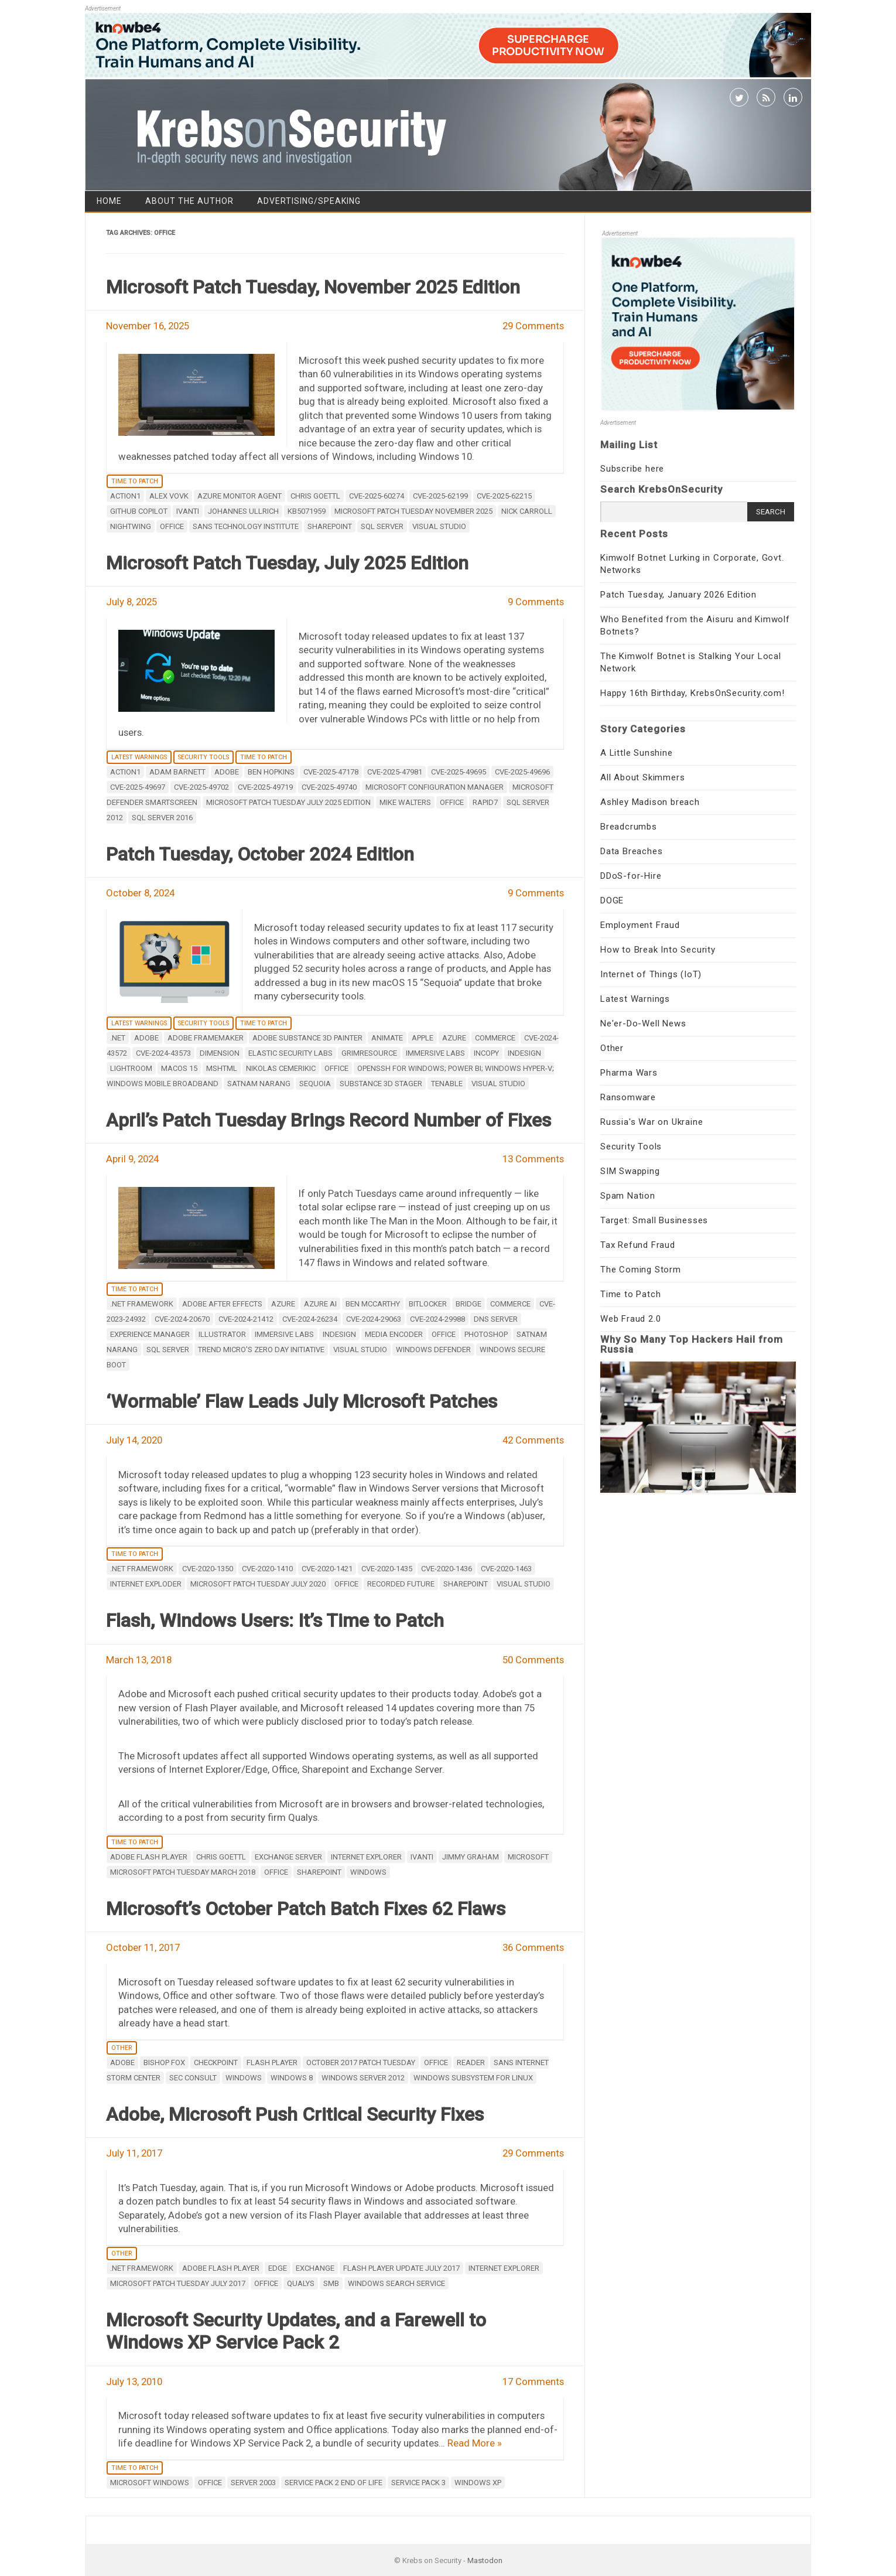 This screenshot has width=896, height=2576. I want to click on CVE-2025-60274, so click(376, 496).